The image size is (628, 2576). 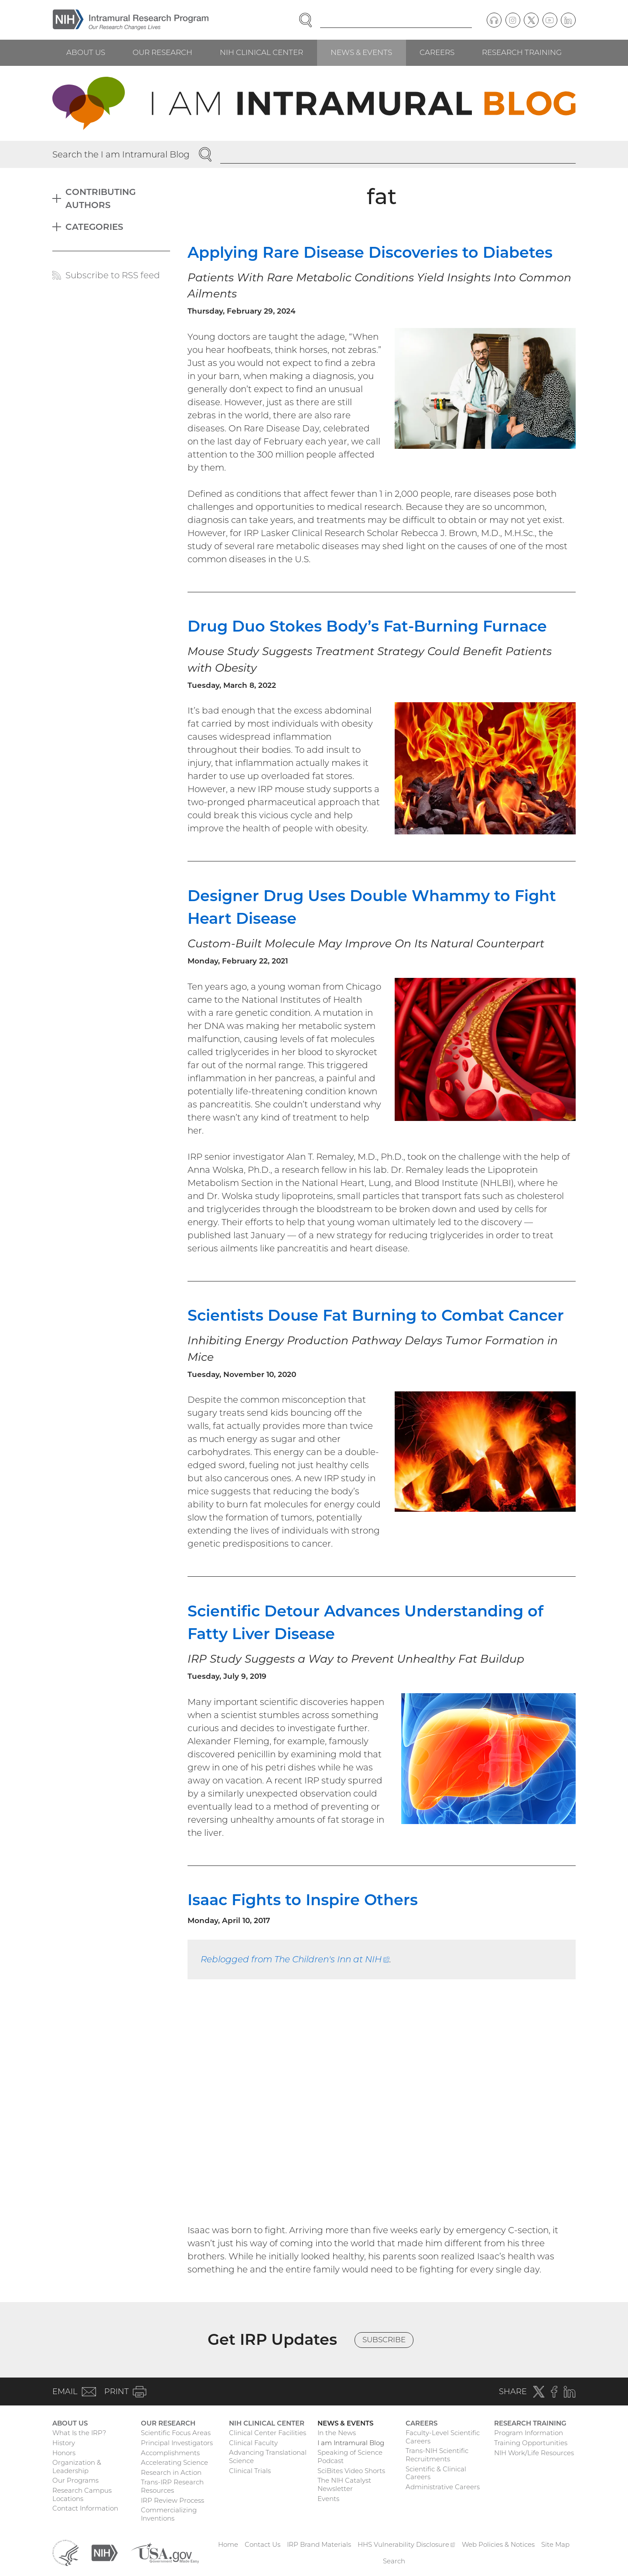 I want to click on Honors, so click(x=63, y=2453).